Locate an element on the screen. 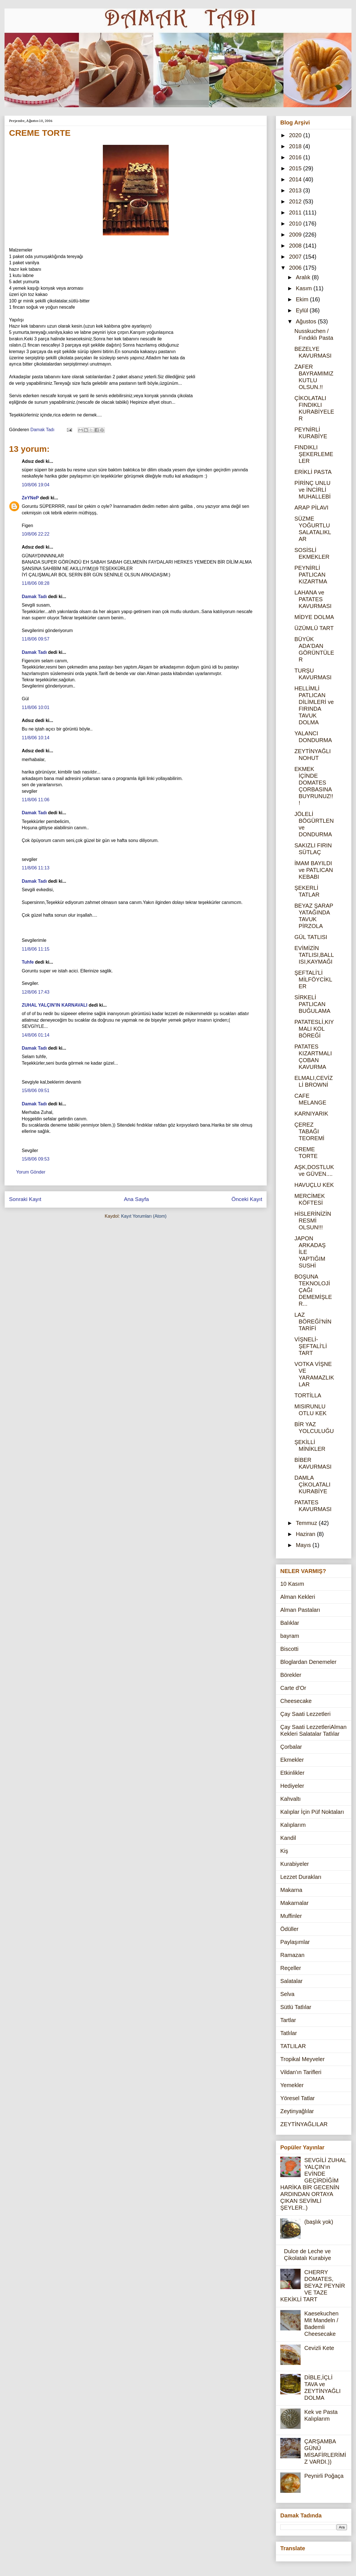 The width and height of the screenshot is (356, 2576). PATATESLİ,KIYMALI KOL BÖREĞİ is located at coordinates (314, 1029).